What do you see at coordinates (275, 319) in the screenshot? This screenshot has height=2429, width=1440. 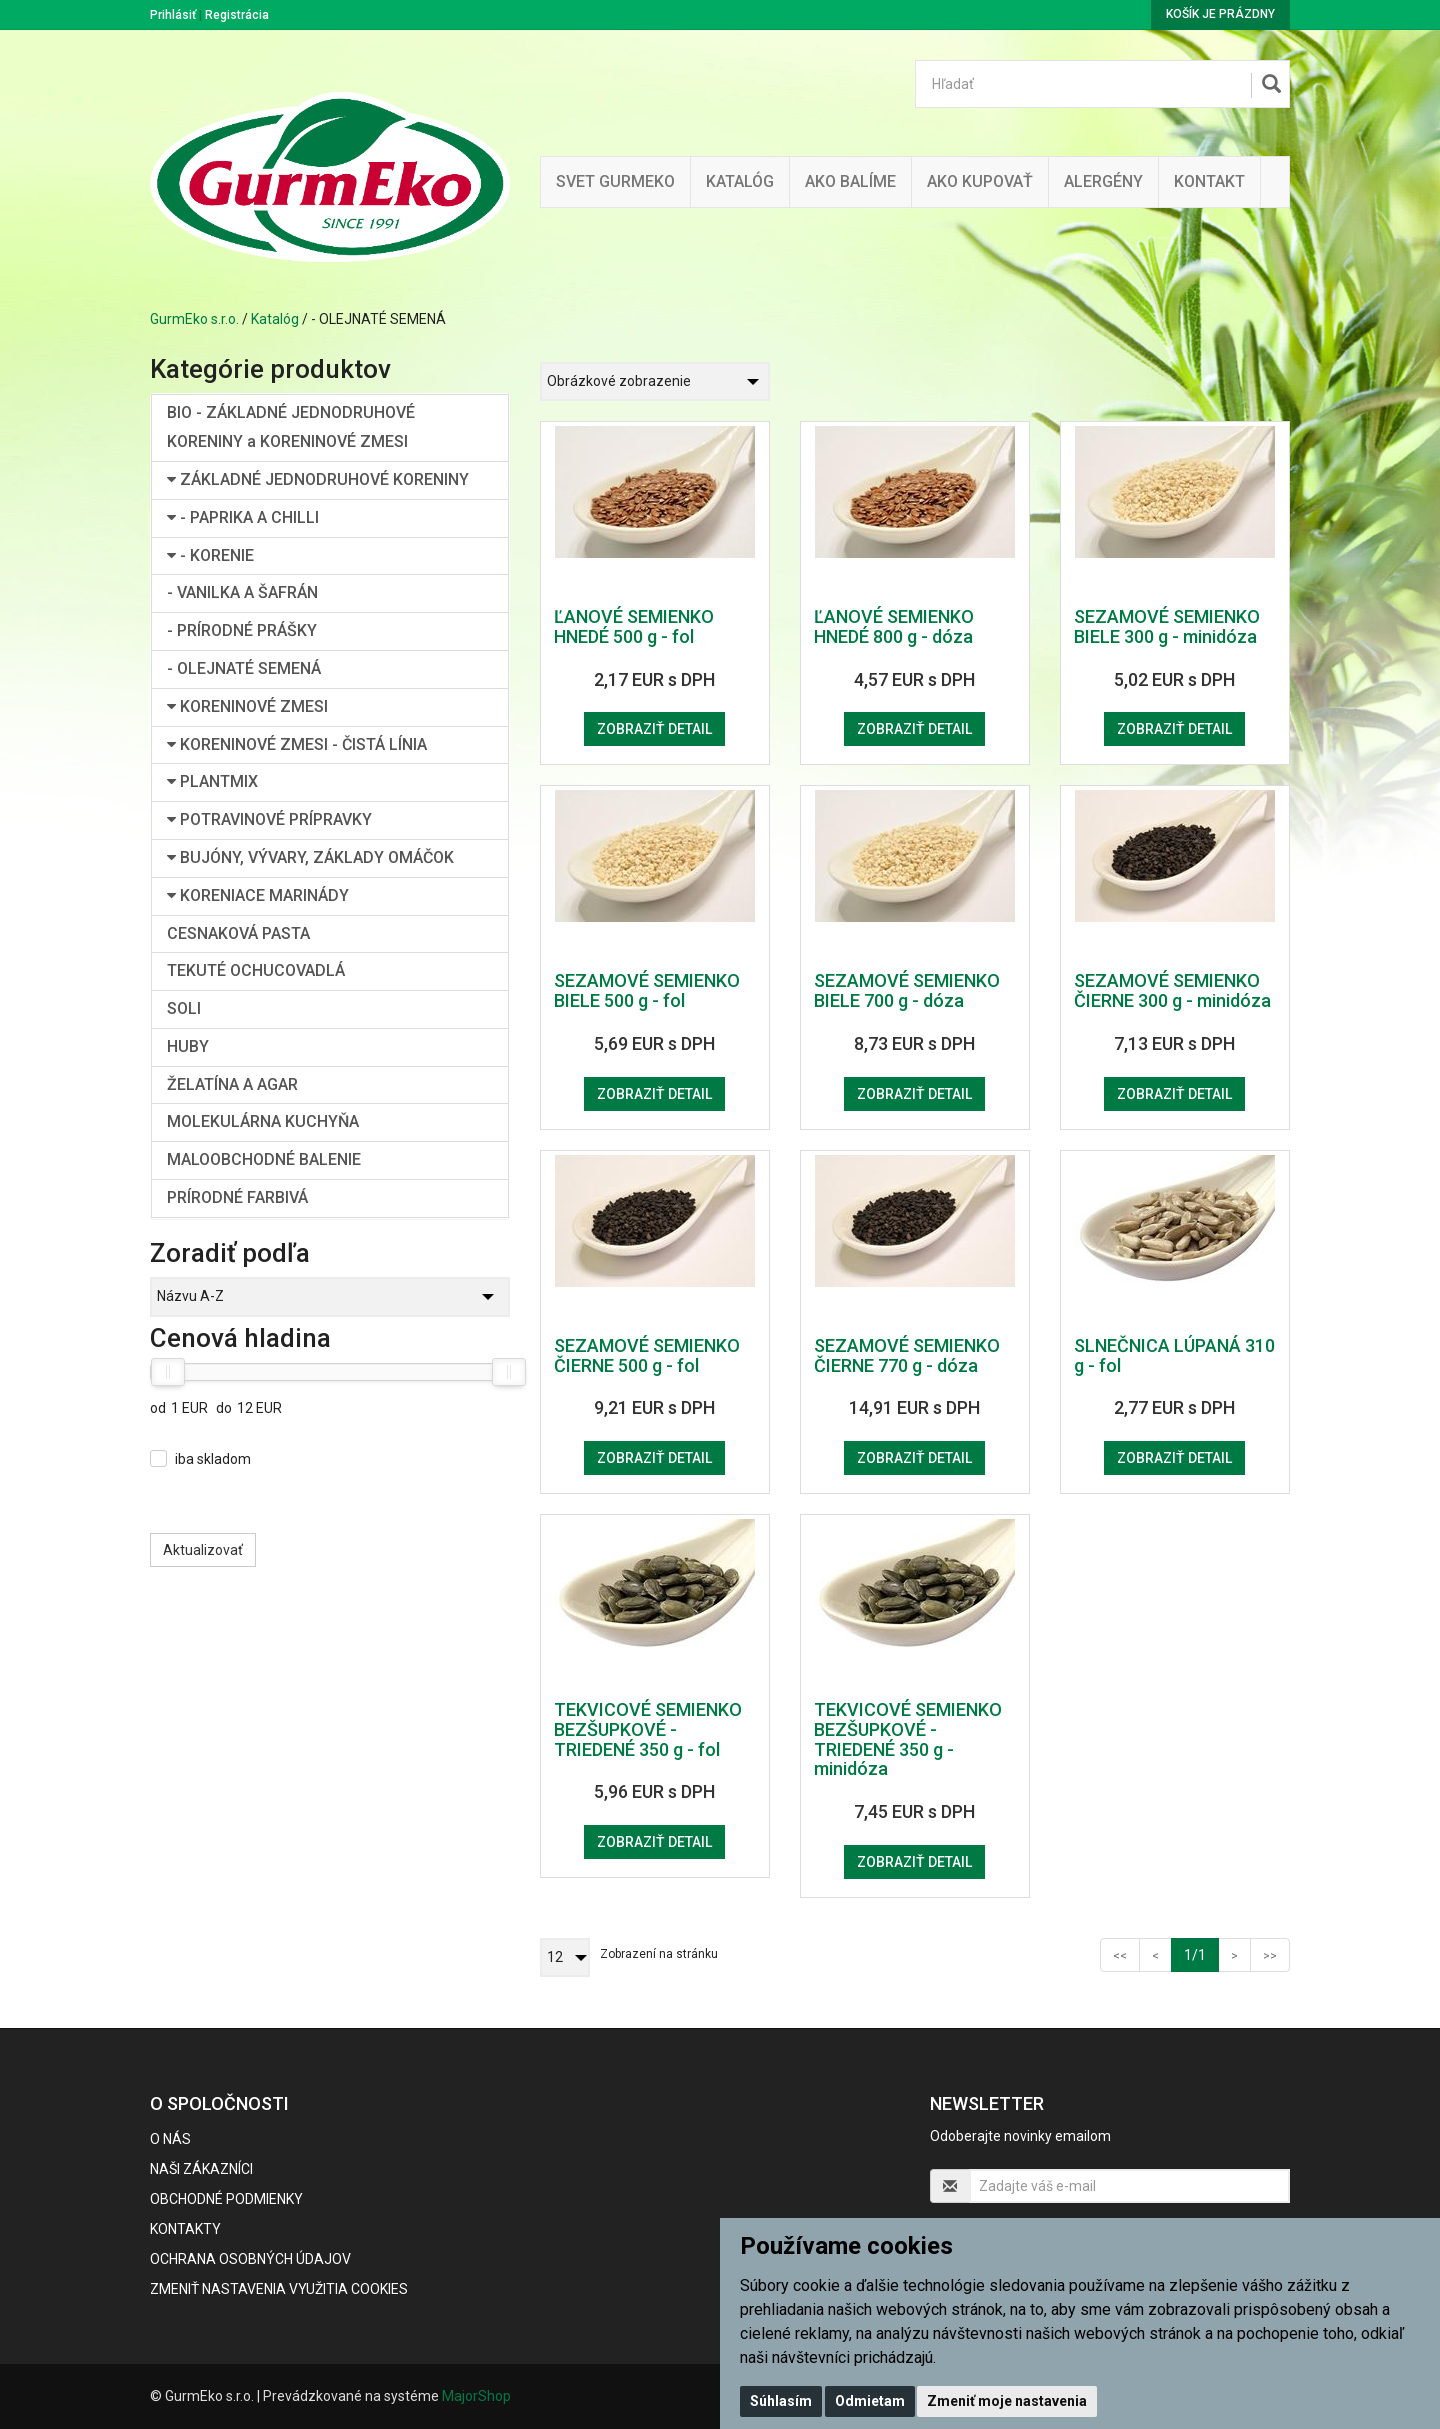 I see `Katalóg` at bounding box center [275, 319].